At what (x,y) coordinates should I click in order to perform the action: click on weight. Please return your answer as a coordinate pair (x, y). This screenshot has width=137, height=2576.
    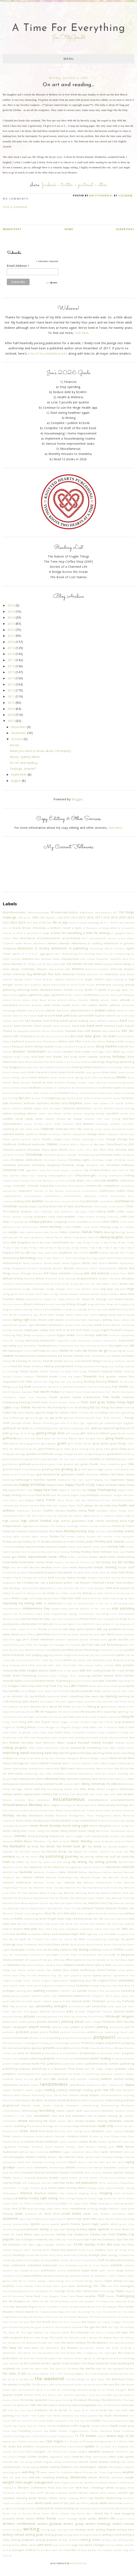
    Looking at the image, I should click on (129, 2477).